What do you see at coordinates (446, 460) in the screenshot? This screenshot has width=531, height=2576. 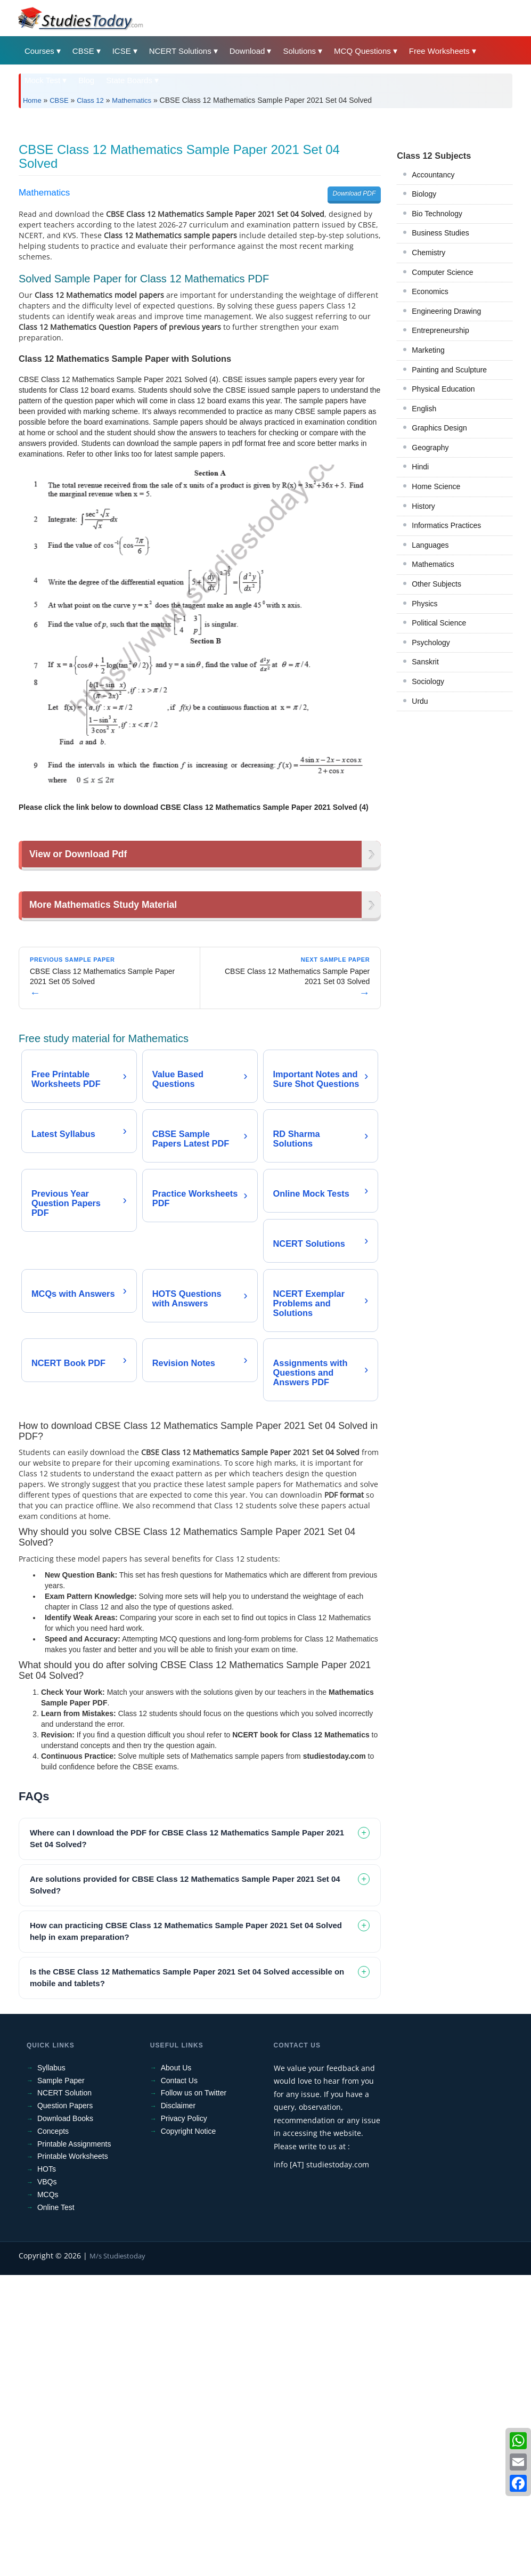 I see `Engineering Drawing` at bounding box center [446, 460].